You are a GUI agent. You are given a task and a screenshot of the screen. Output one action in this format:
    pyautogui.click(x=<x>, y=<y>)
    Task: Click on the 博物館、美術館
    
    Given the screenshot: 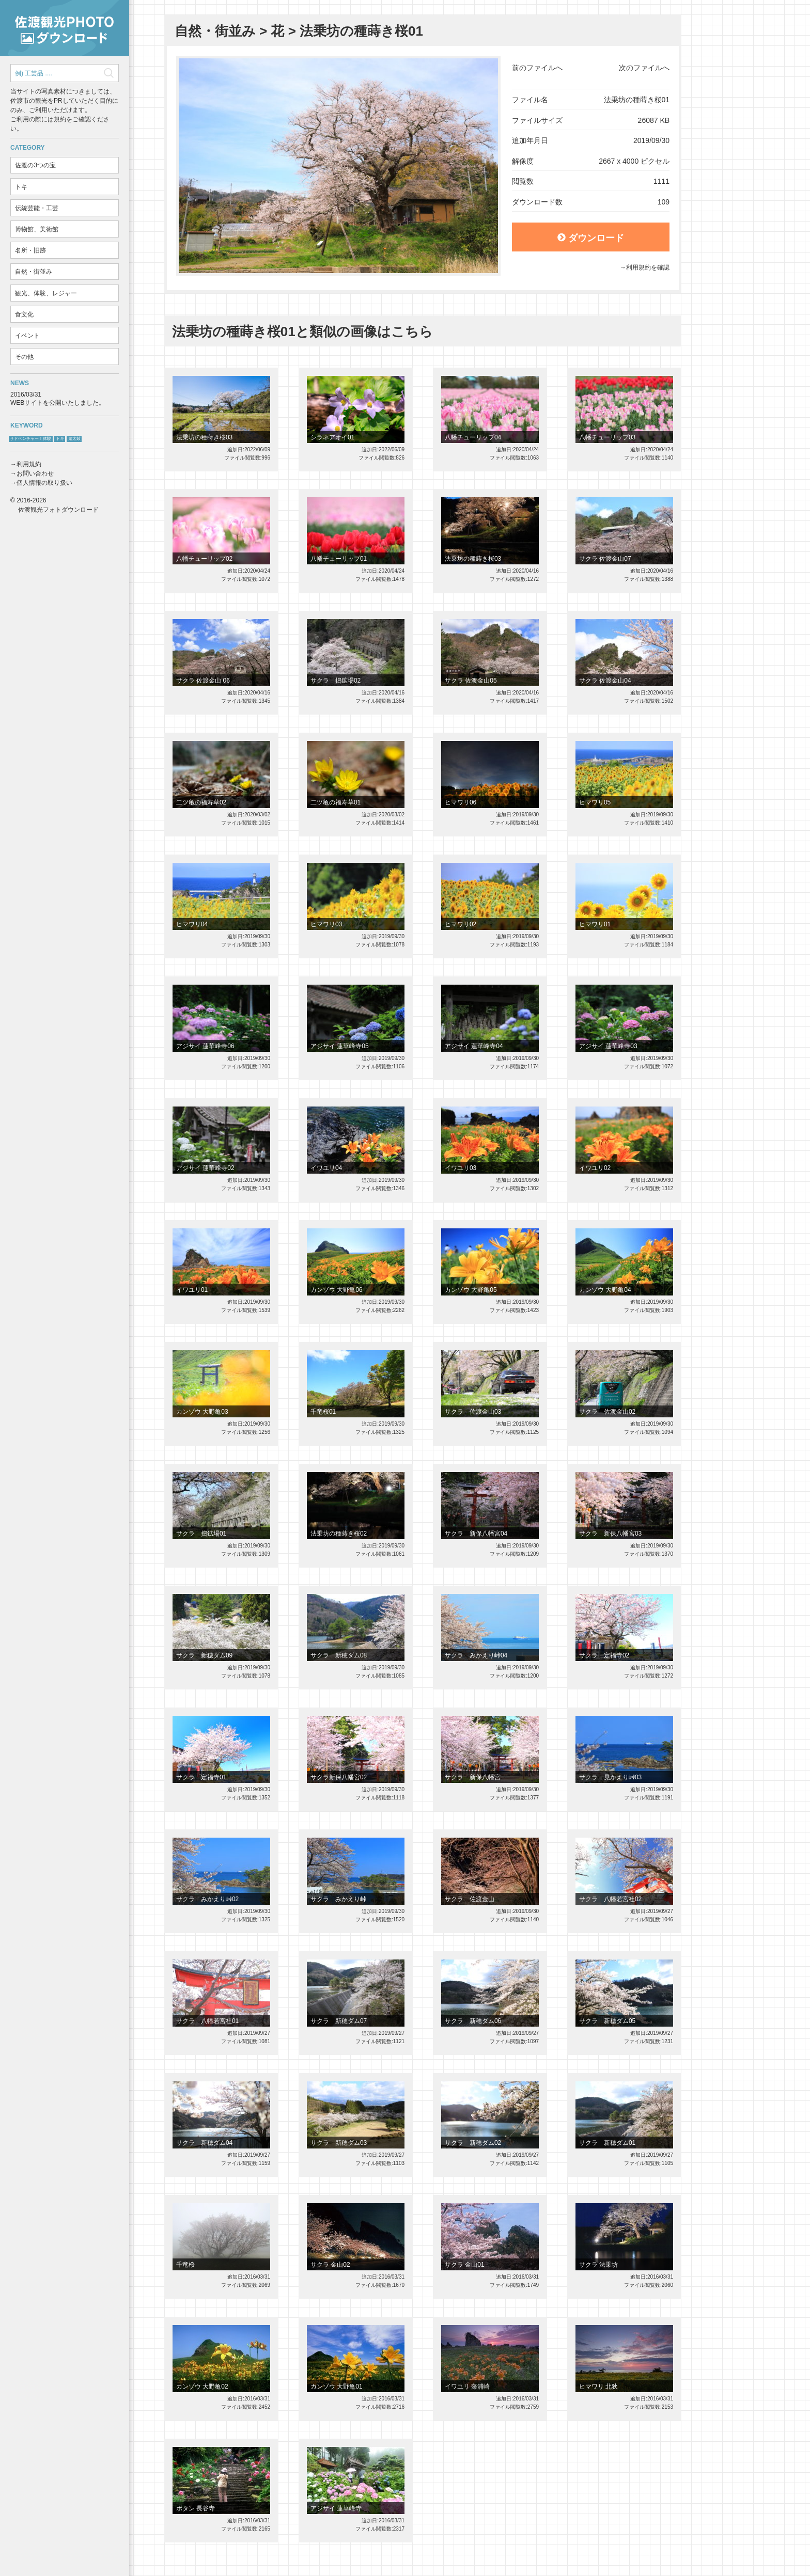 What is the action you would take?
    pyautogui.click(x=36, y=229)
    